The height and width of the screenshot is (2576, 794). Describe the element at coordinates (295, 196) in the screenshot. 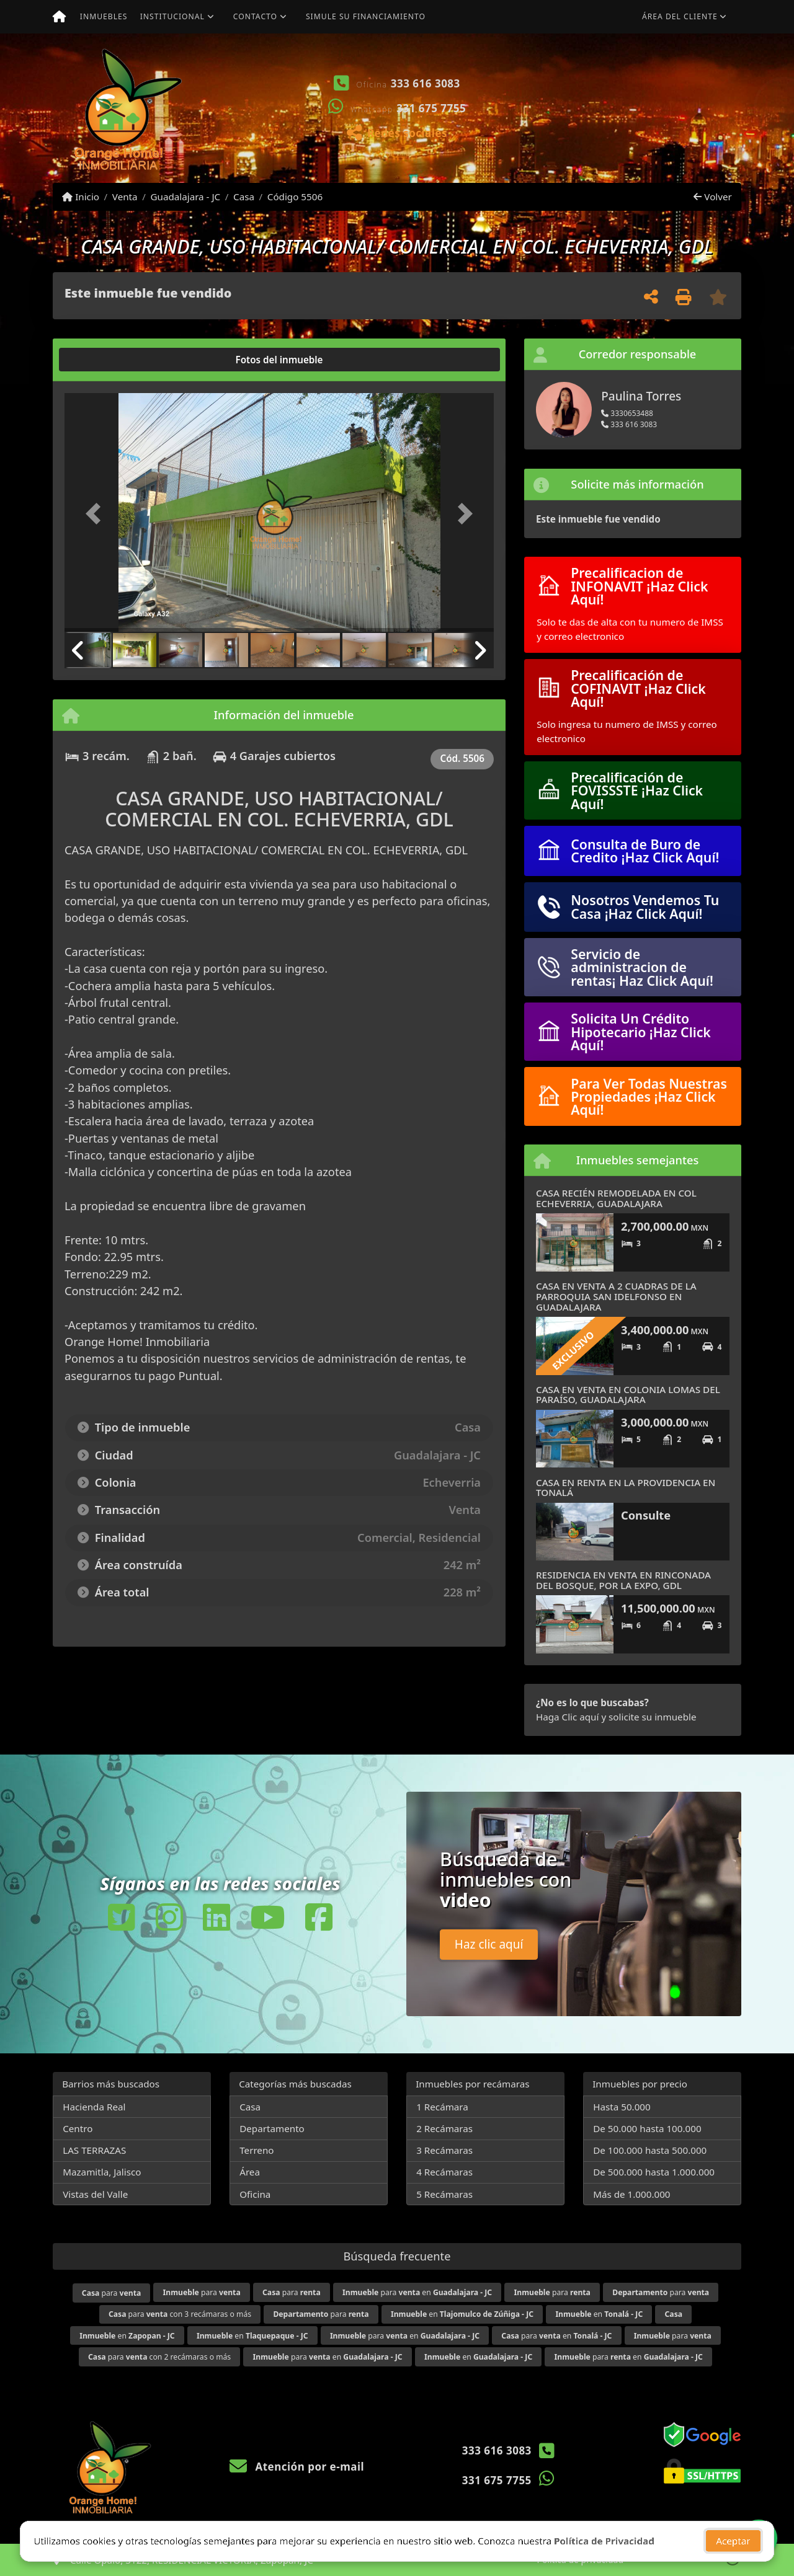

I see `Código 5506` at that location.